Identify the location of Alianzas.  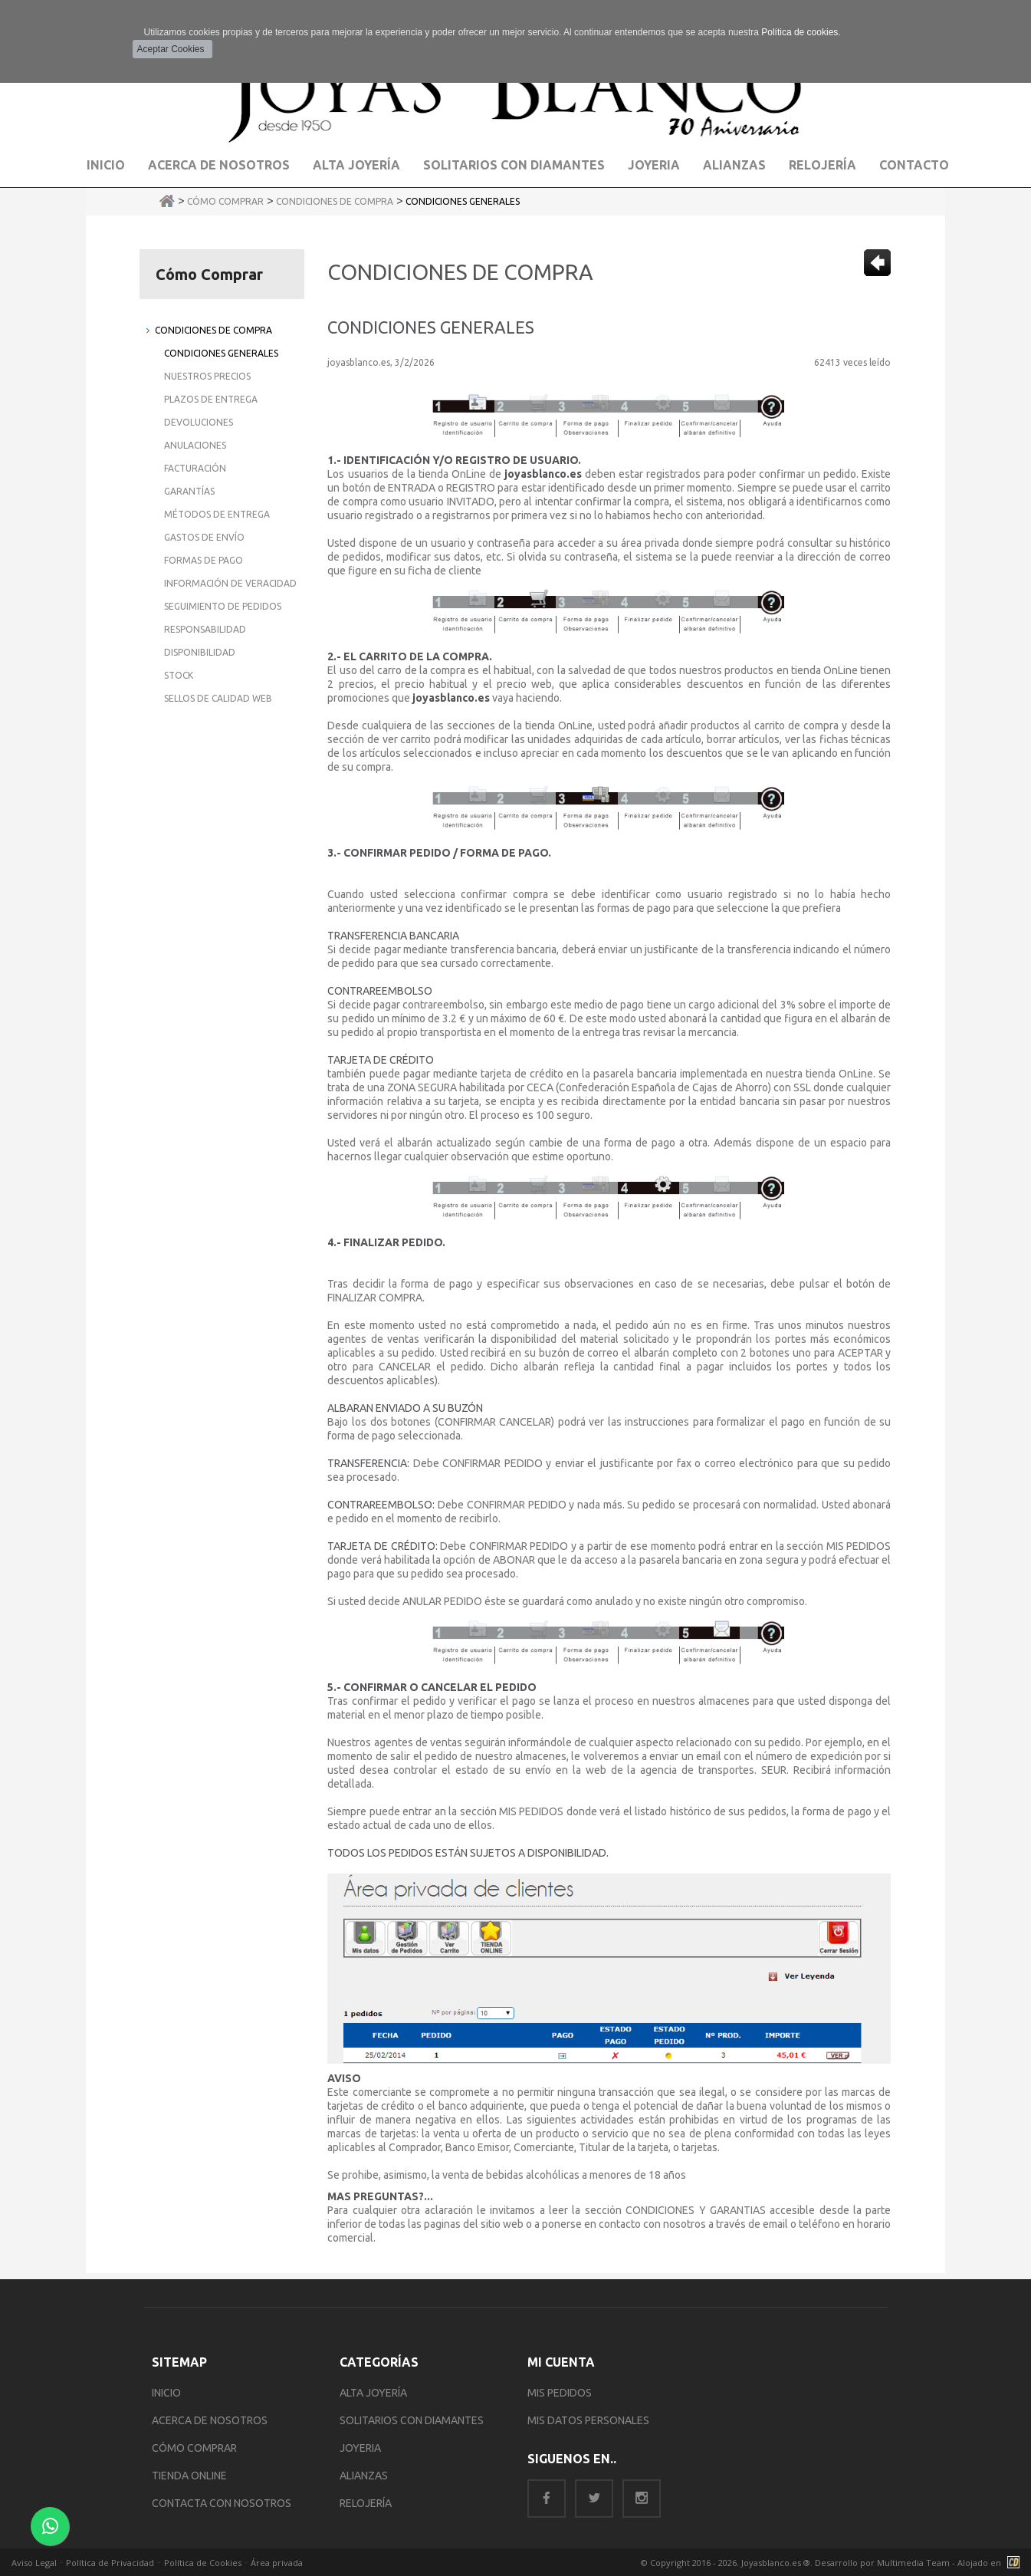
(734, 165).